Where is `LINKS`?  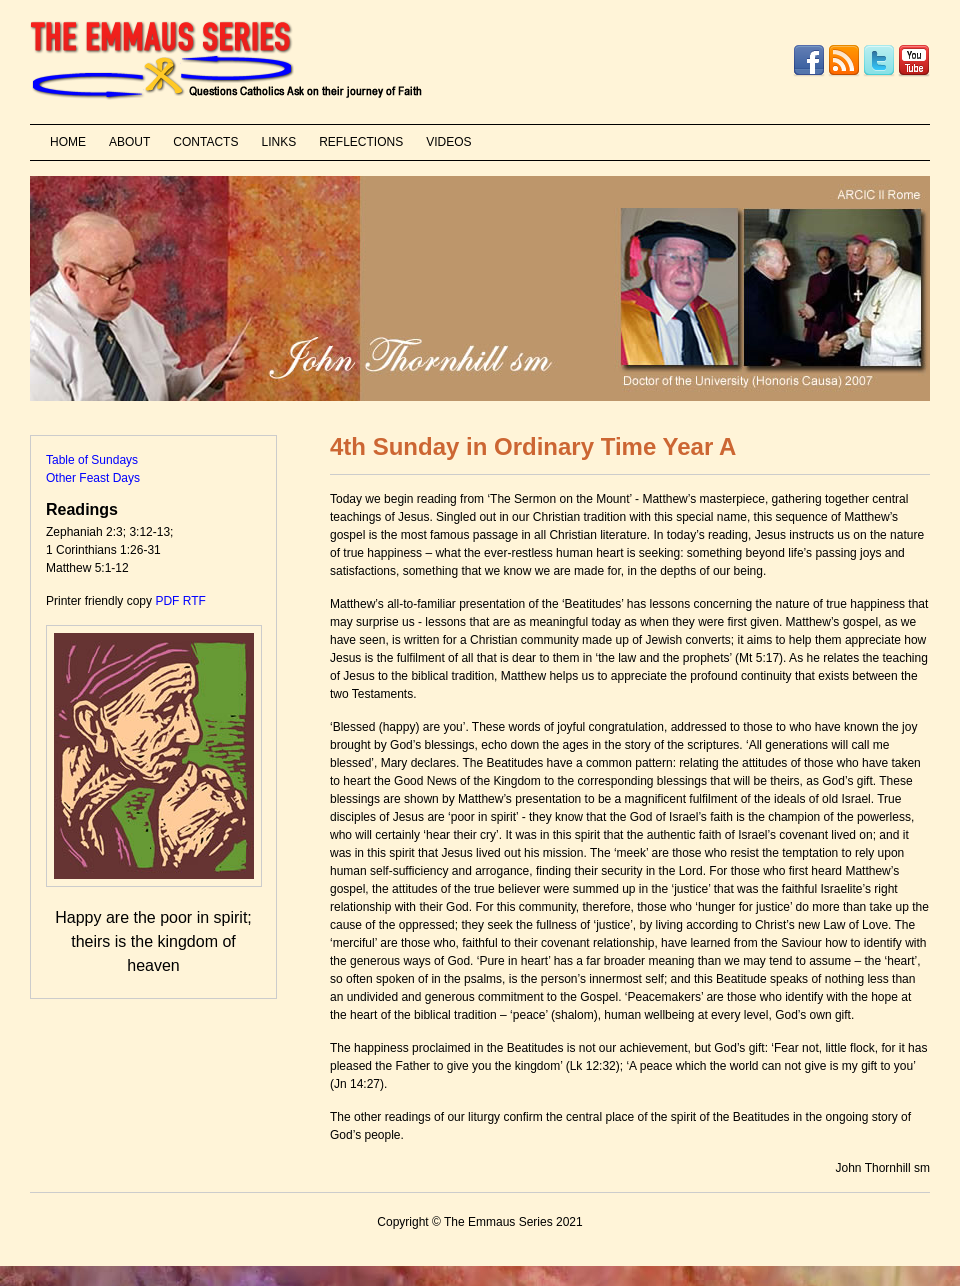
LINKS is located at coordinates (278, 142).